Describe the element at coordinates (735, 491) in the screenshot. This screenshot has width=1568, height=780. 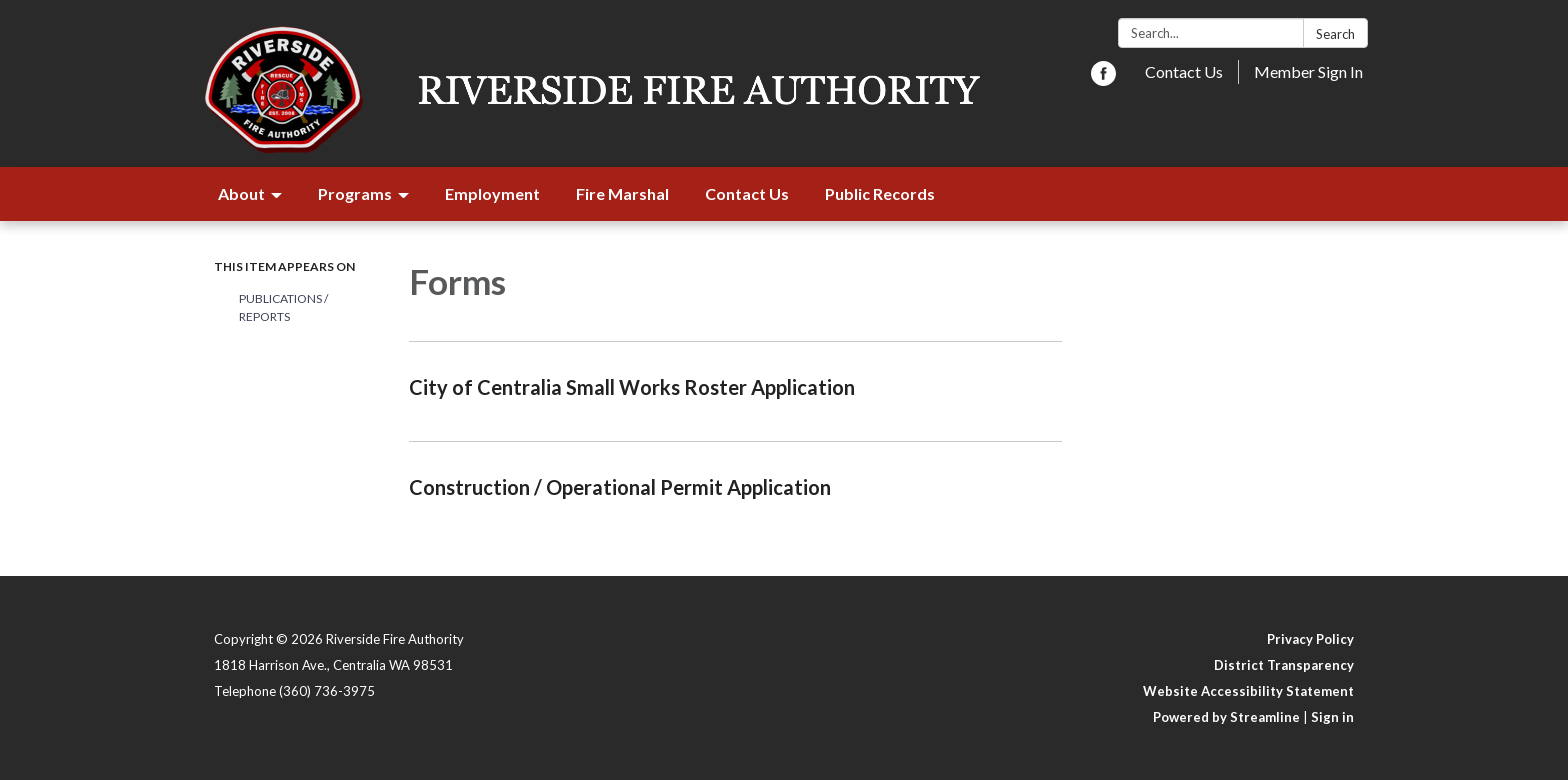
I see `[Read more about Construction / Operational Permit Application]` at that location.